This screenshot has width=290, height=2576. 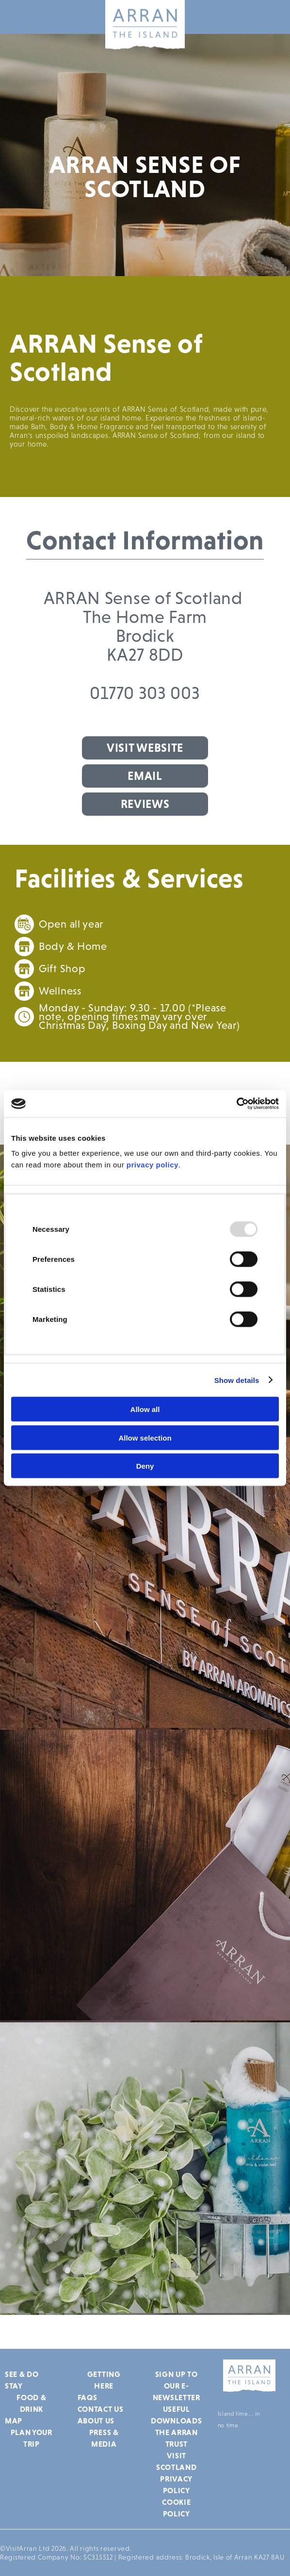 I want to click on Useful Downloads, so click(x=176, y=2415).